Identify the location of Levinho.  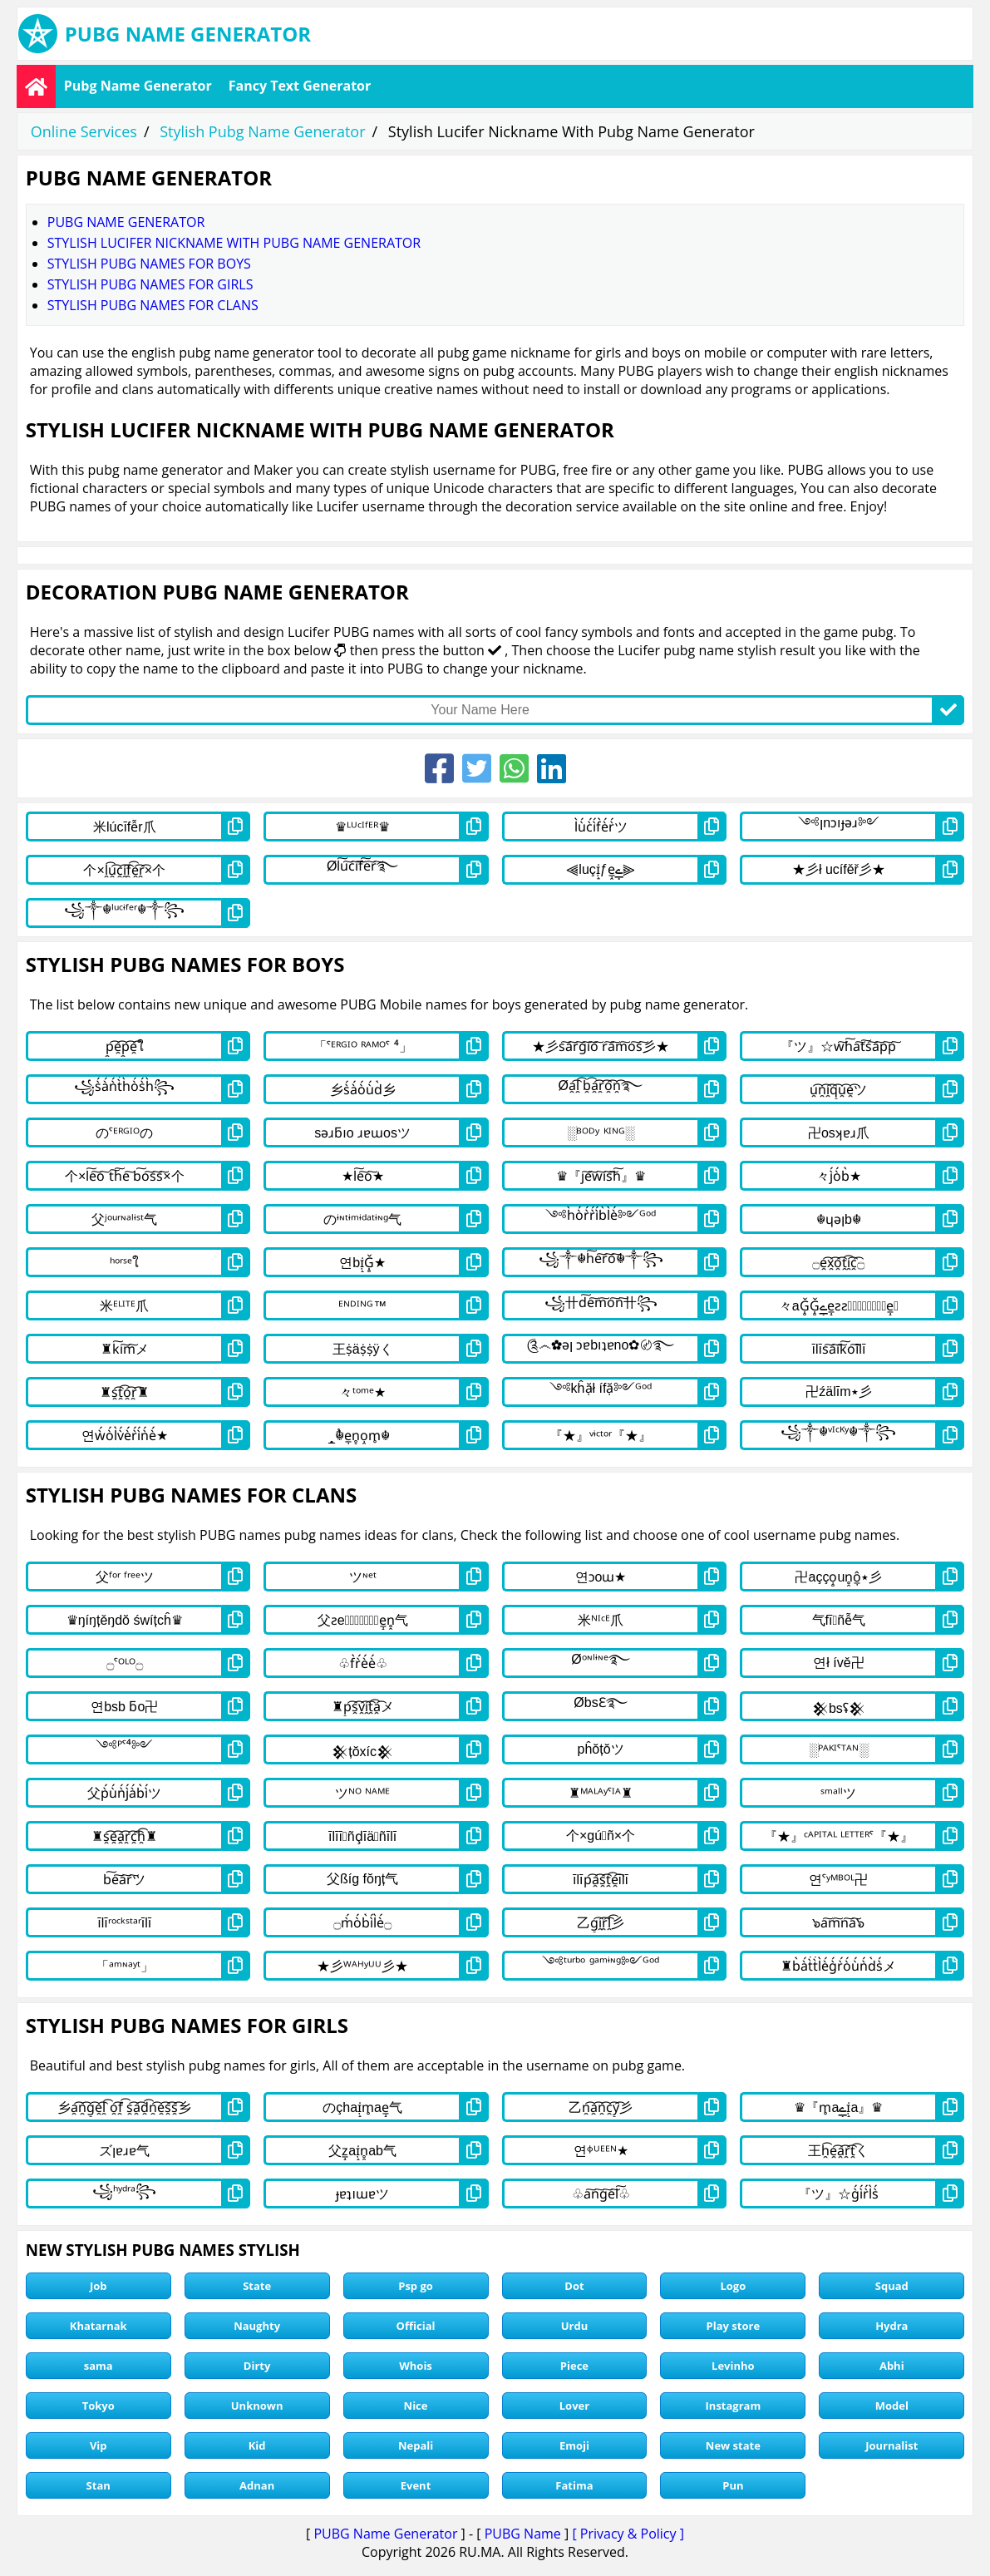
(733, 2365).